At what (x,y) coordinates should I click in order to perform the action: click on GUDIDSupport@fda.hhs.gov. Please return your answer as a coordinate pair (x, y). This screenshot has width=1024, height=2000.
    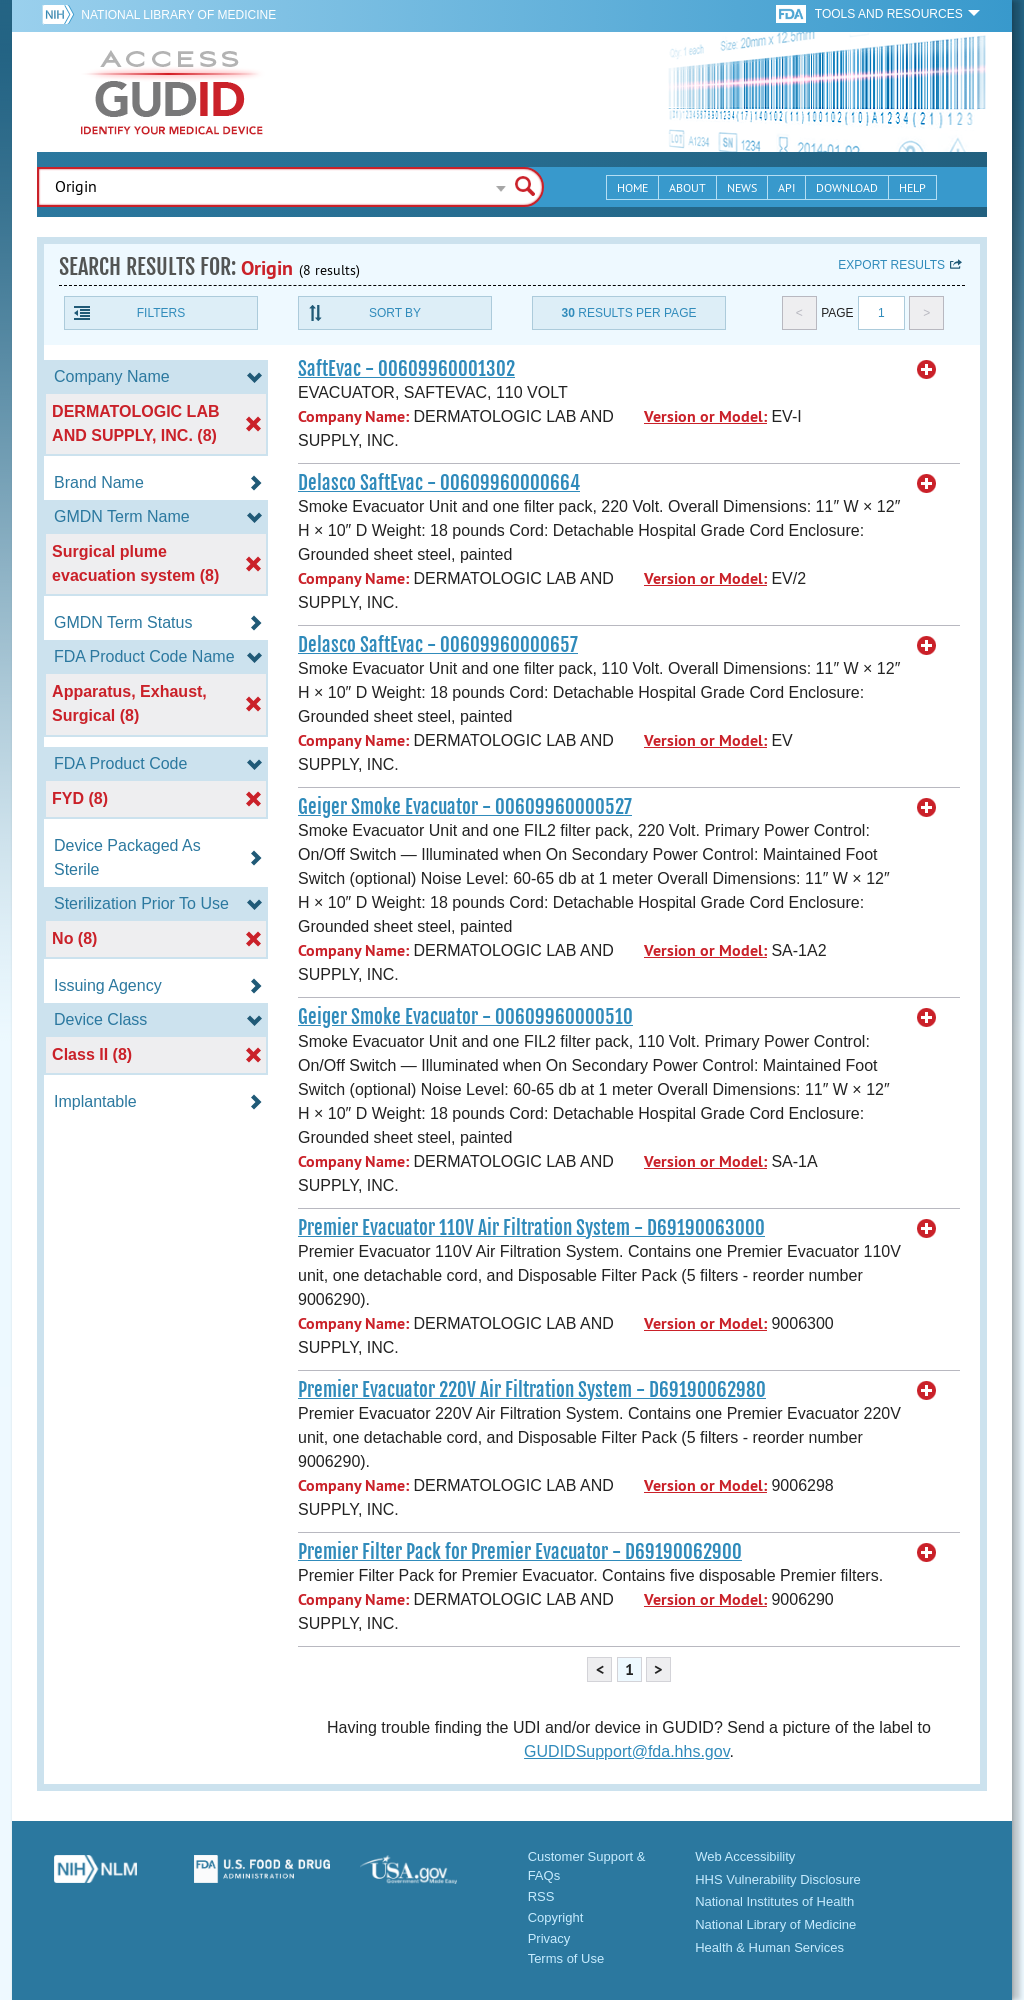
    Looking at the image, I should click on (626, 1751).